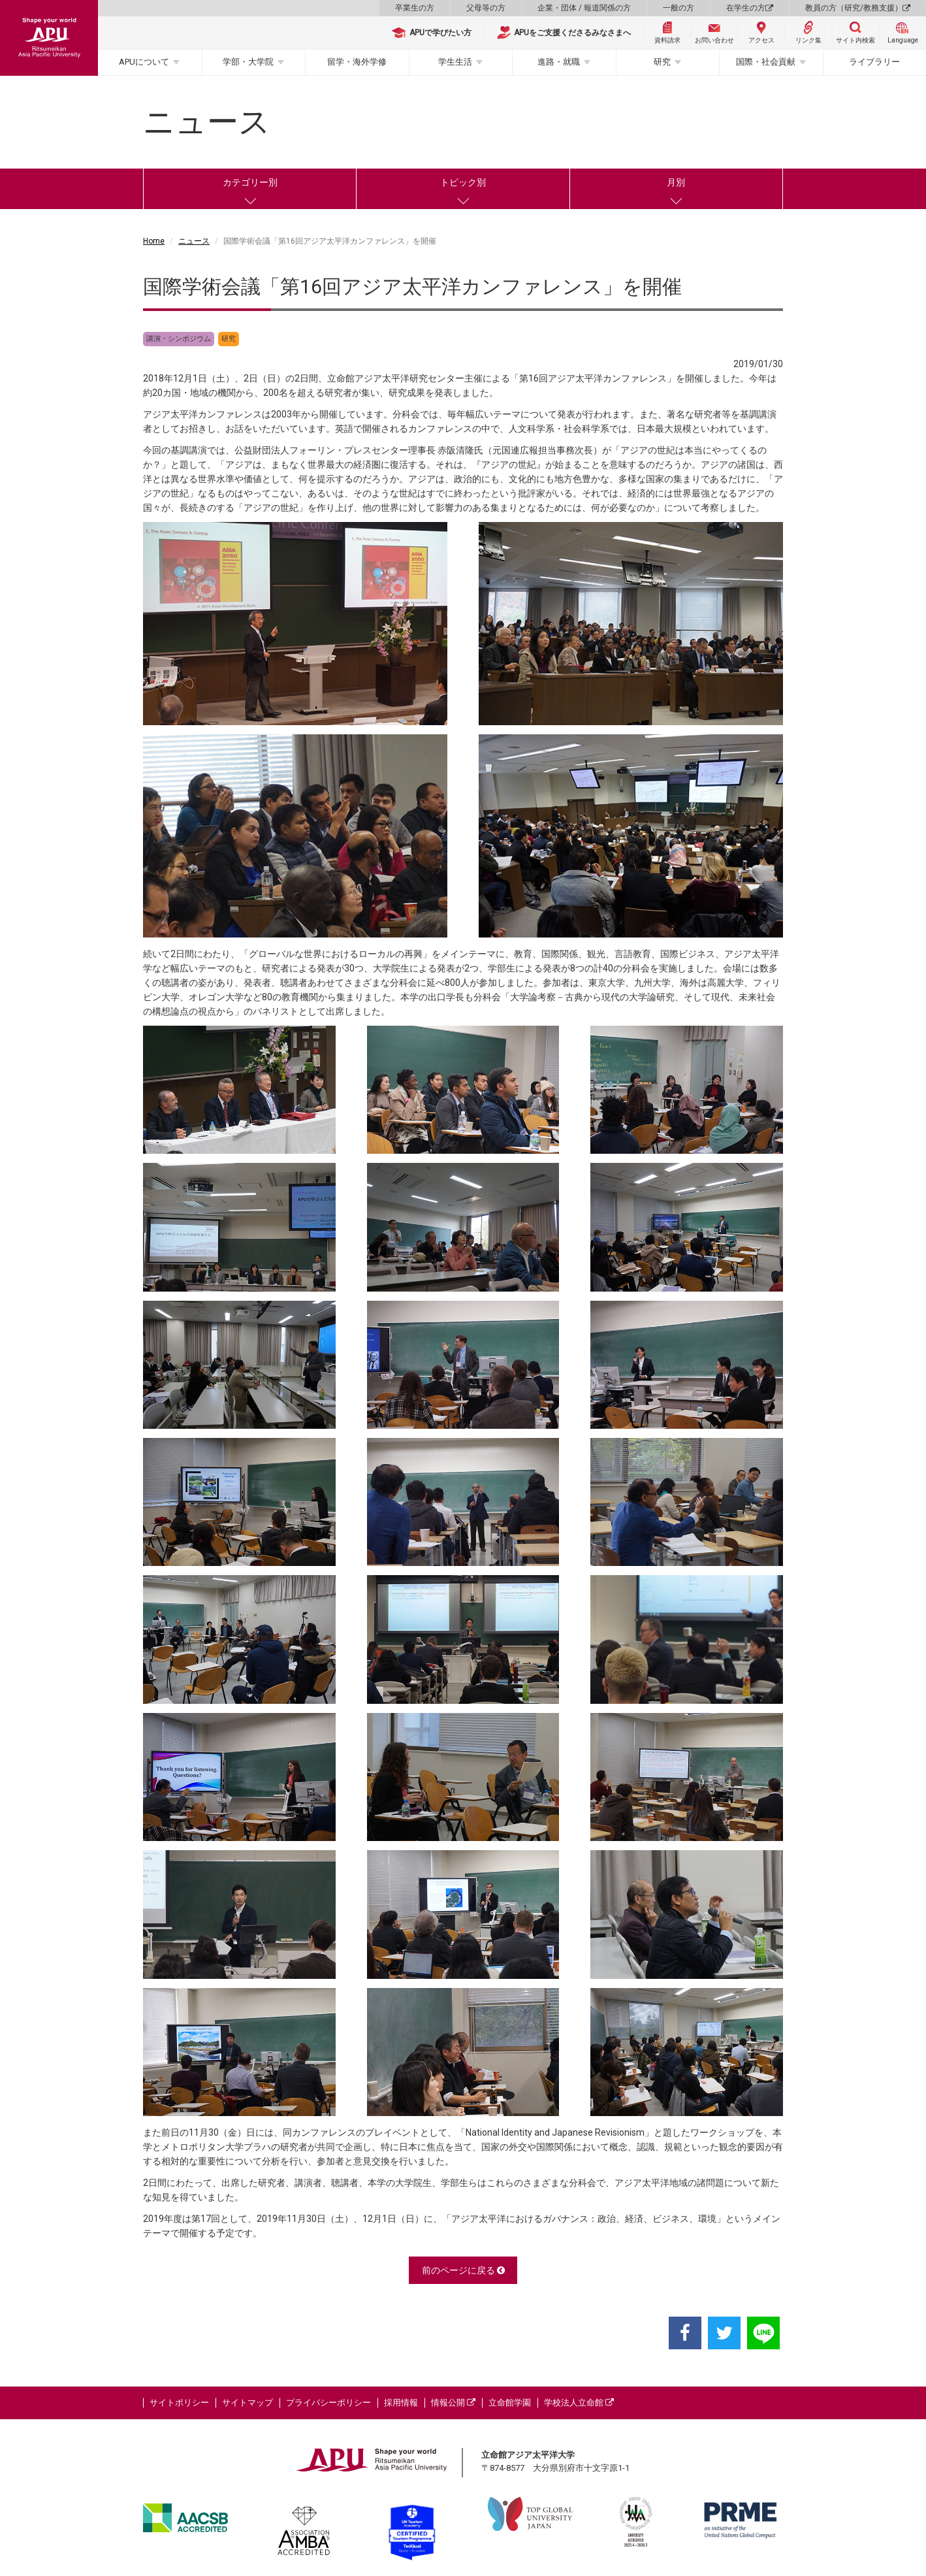  Describe the element at coordinates (509, 2402) in the screenshot. I see `立命館学園` at that location.